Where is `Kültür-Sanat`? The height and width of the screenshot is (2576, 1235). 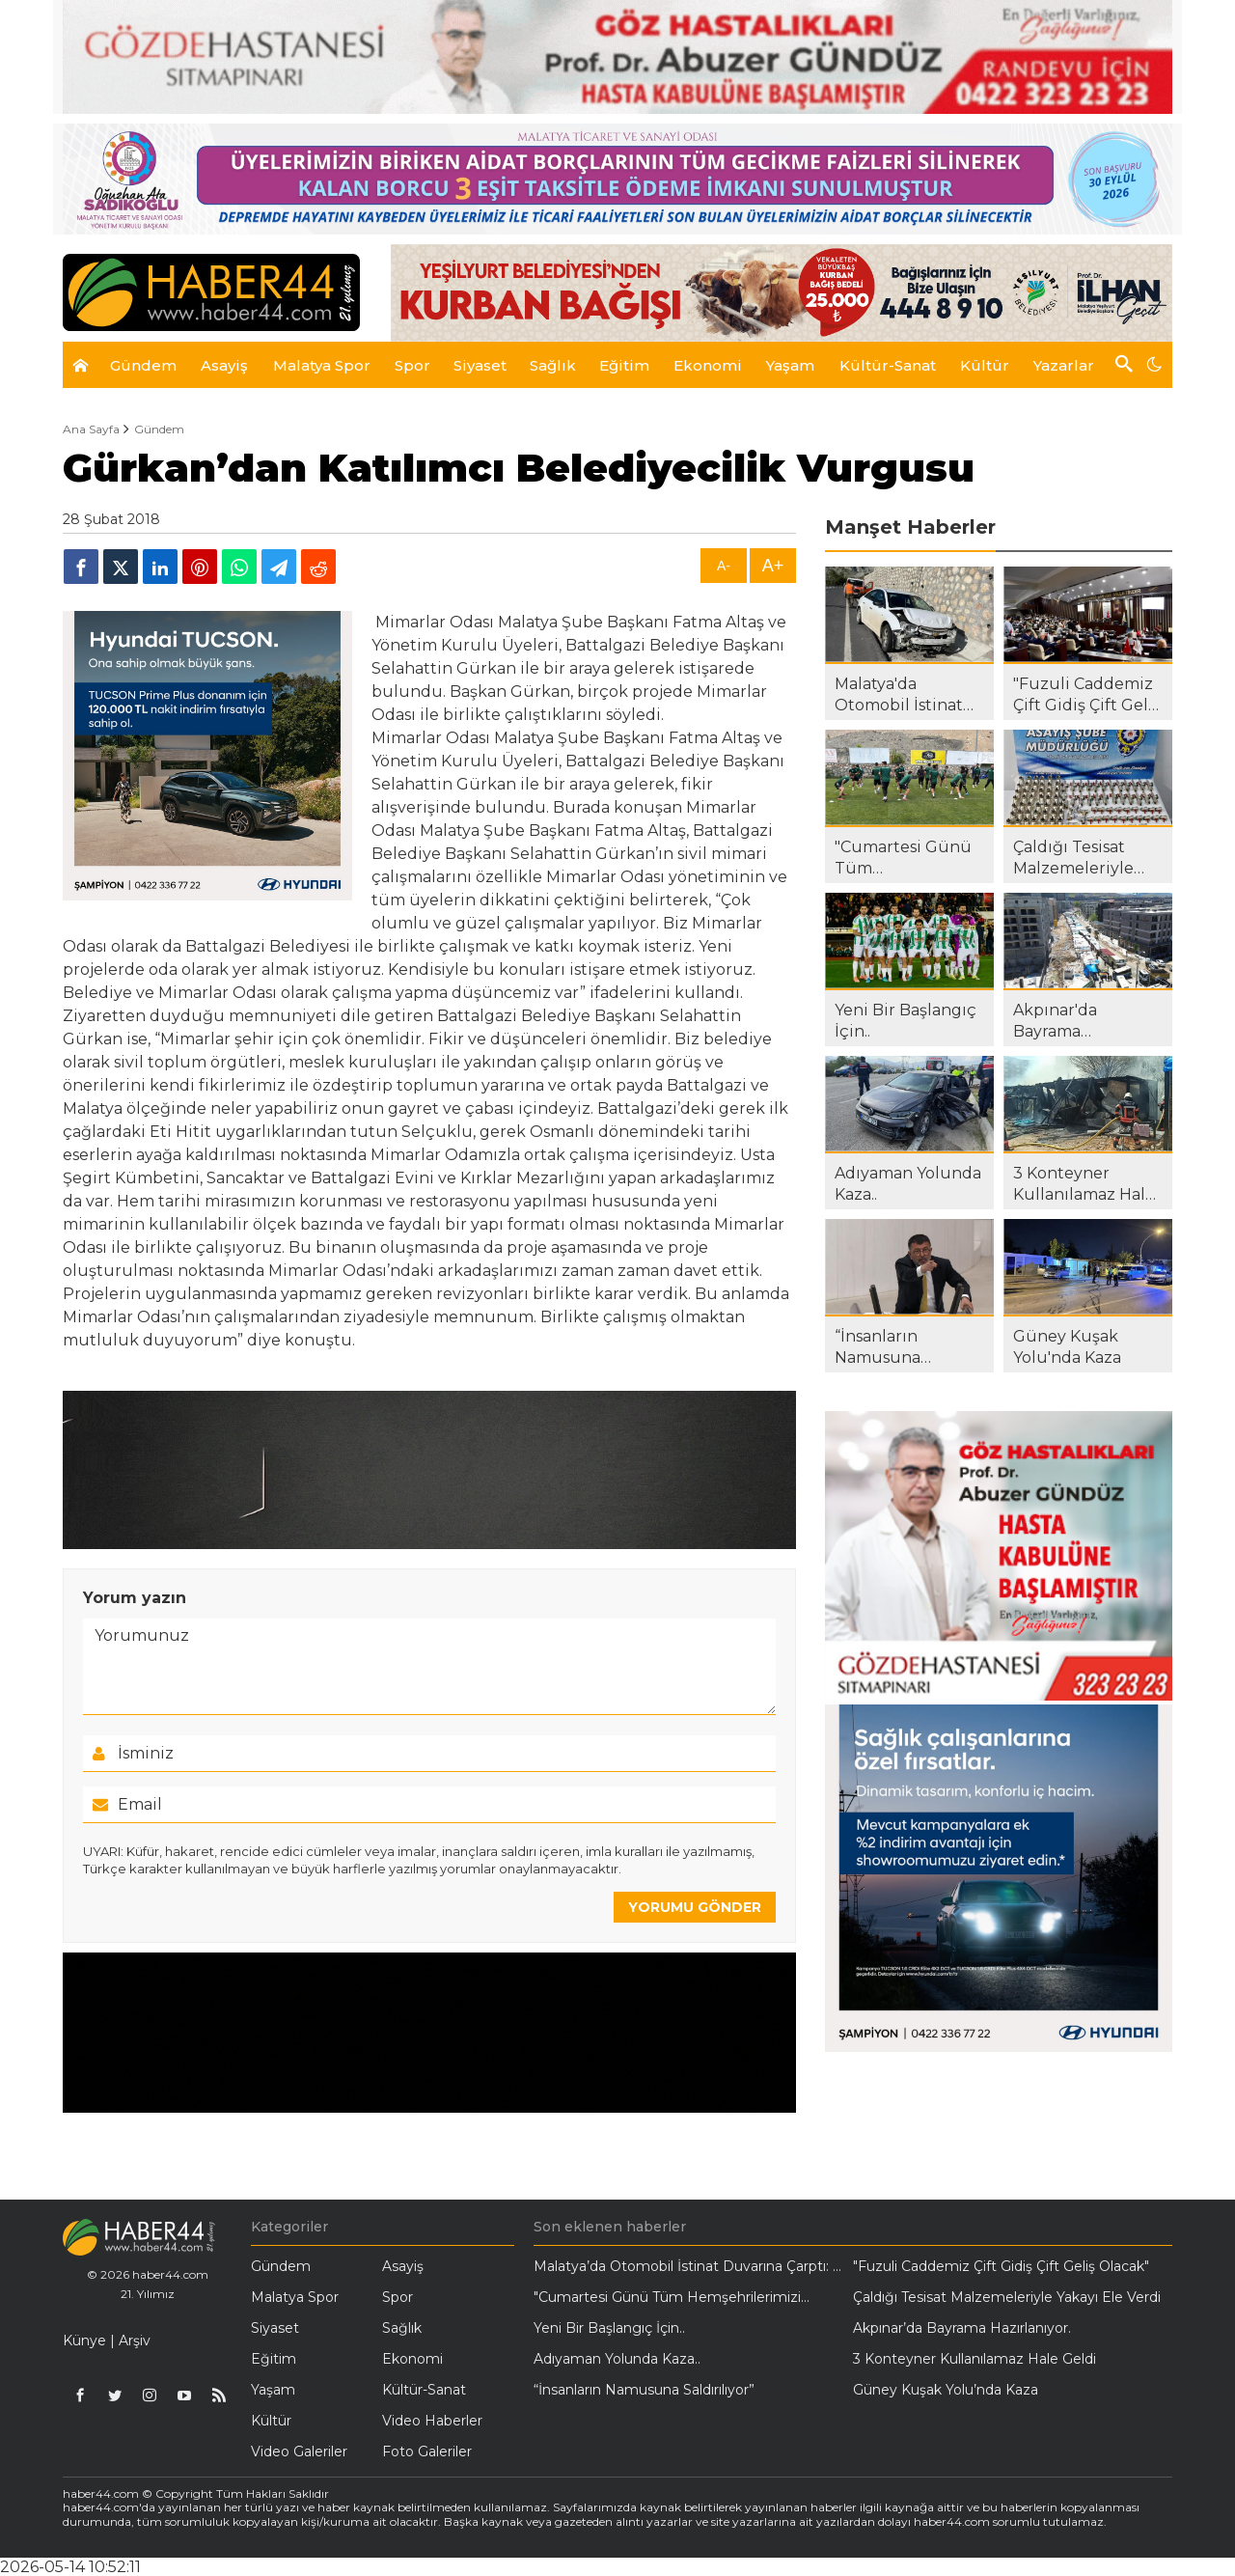 Kültür-Sanat is located at coordinates (424, 2389).